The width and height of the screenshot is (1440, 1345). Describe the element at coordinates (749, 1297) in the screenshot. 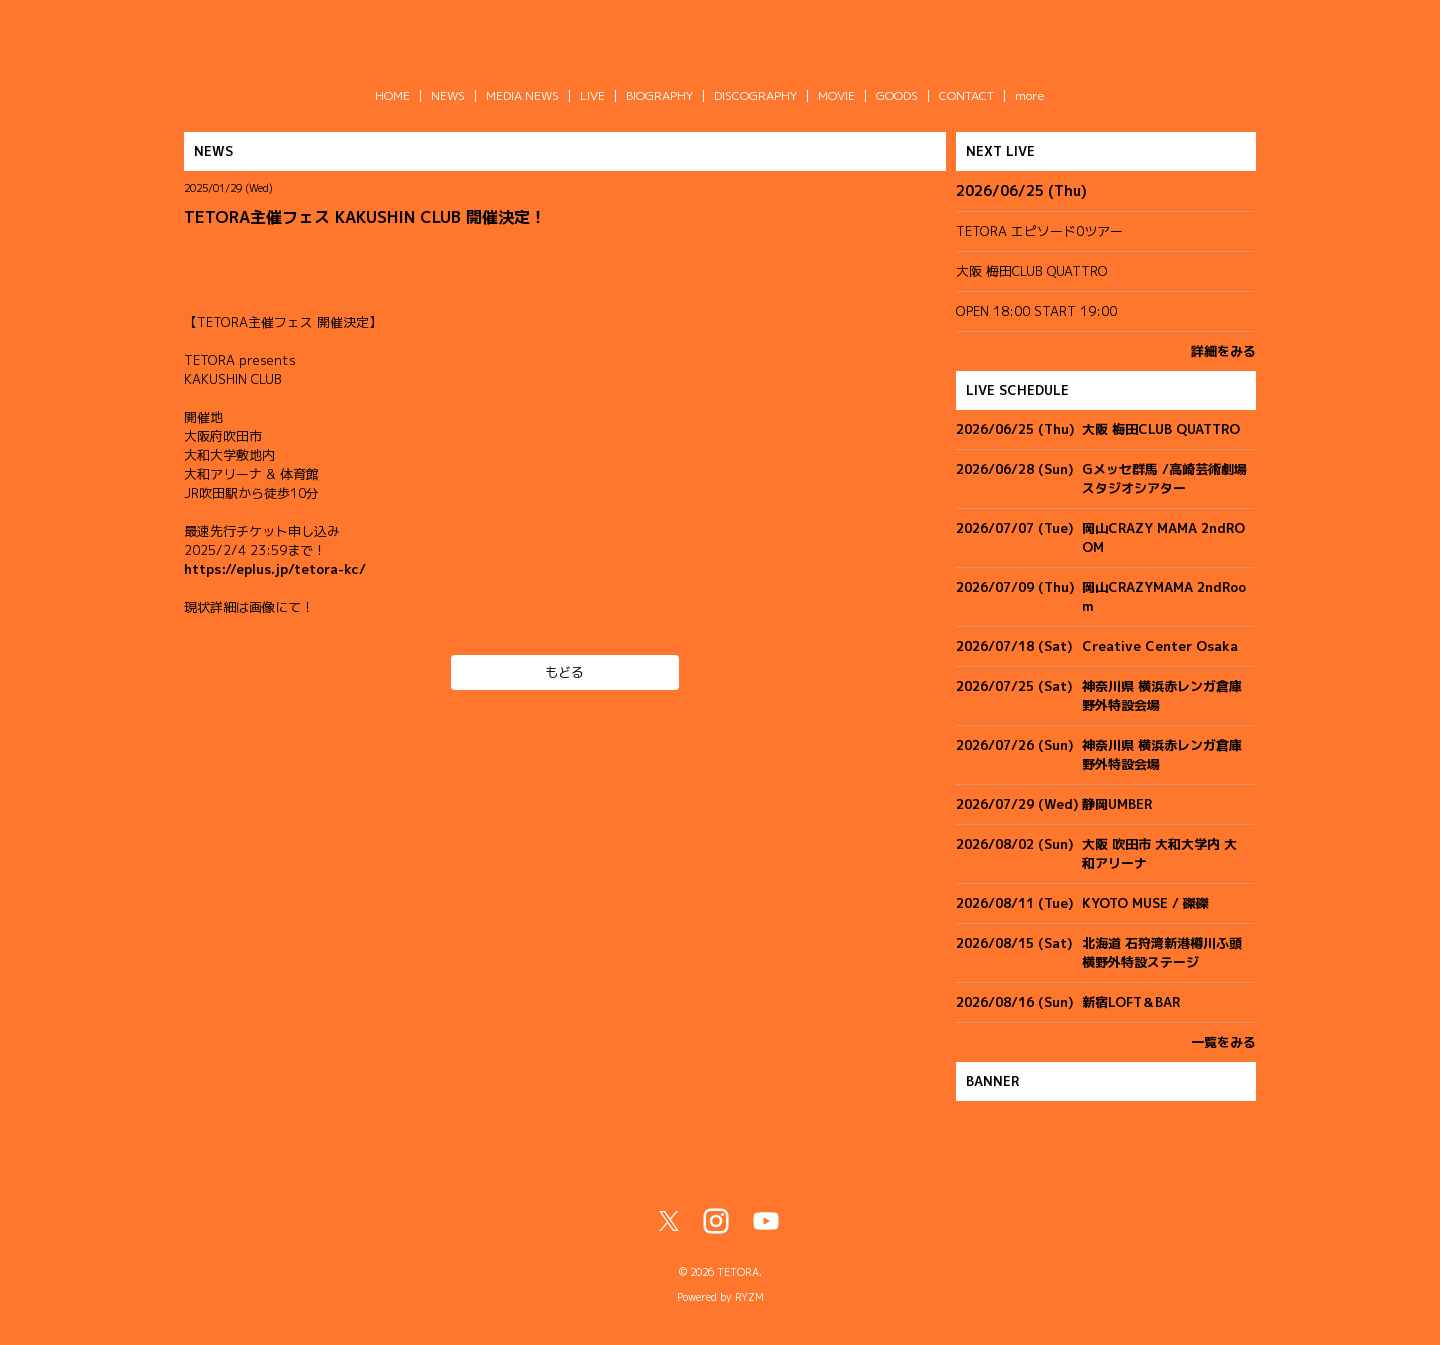

I see `RYZM` at that location.